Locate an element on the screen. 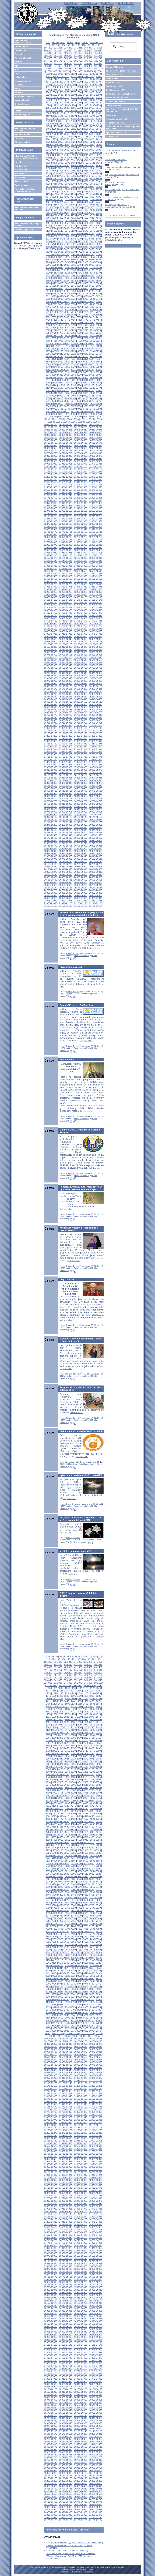 The image size is (155, 2576). 1546-1560 is located at coordinates (51, 92).